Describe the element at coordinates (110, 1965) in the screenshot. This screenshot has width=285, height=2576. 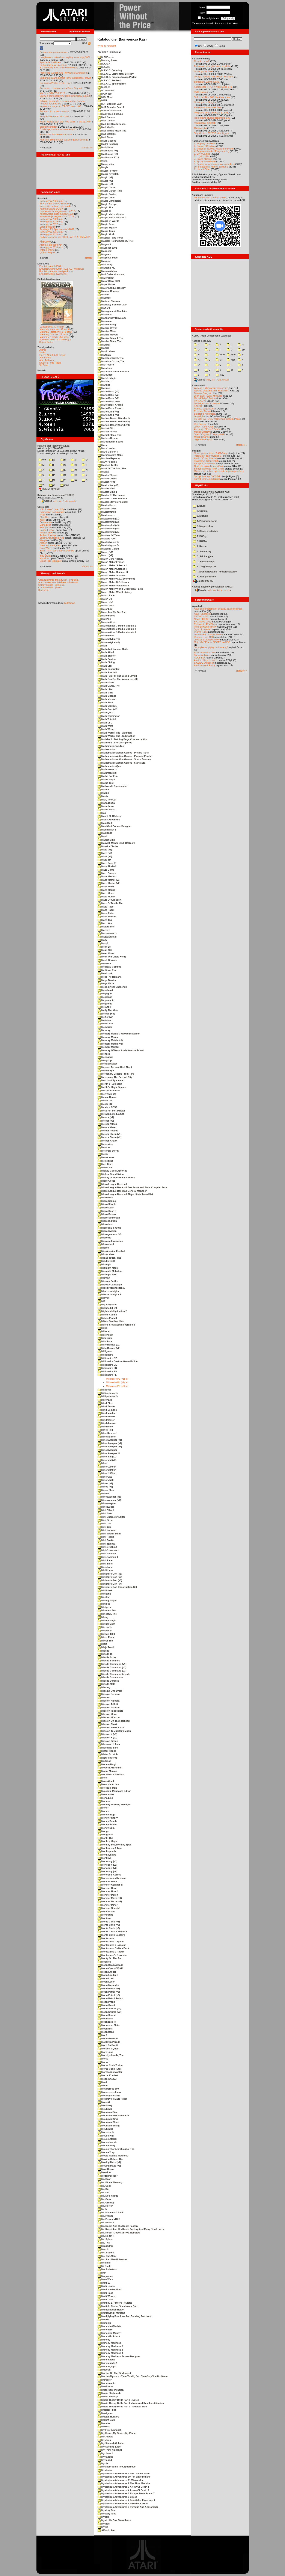
I see `Moon Beam Arcade` at that location.